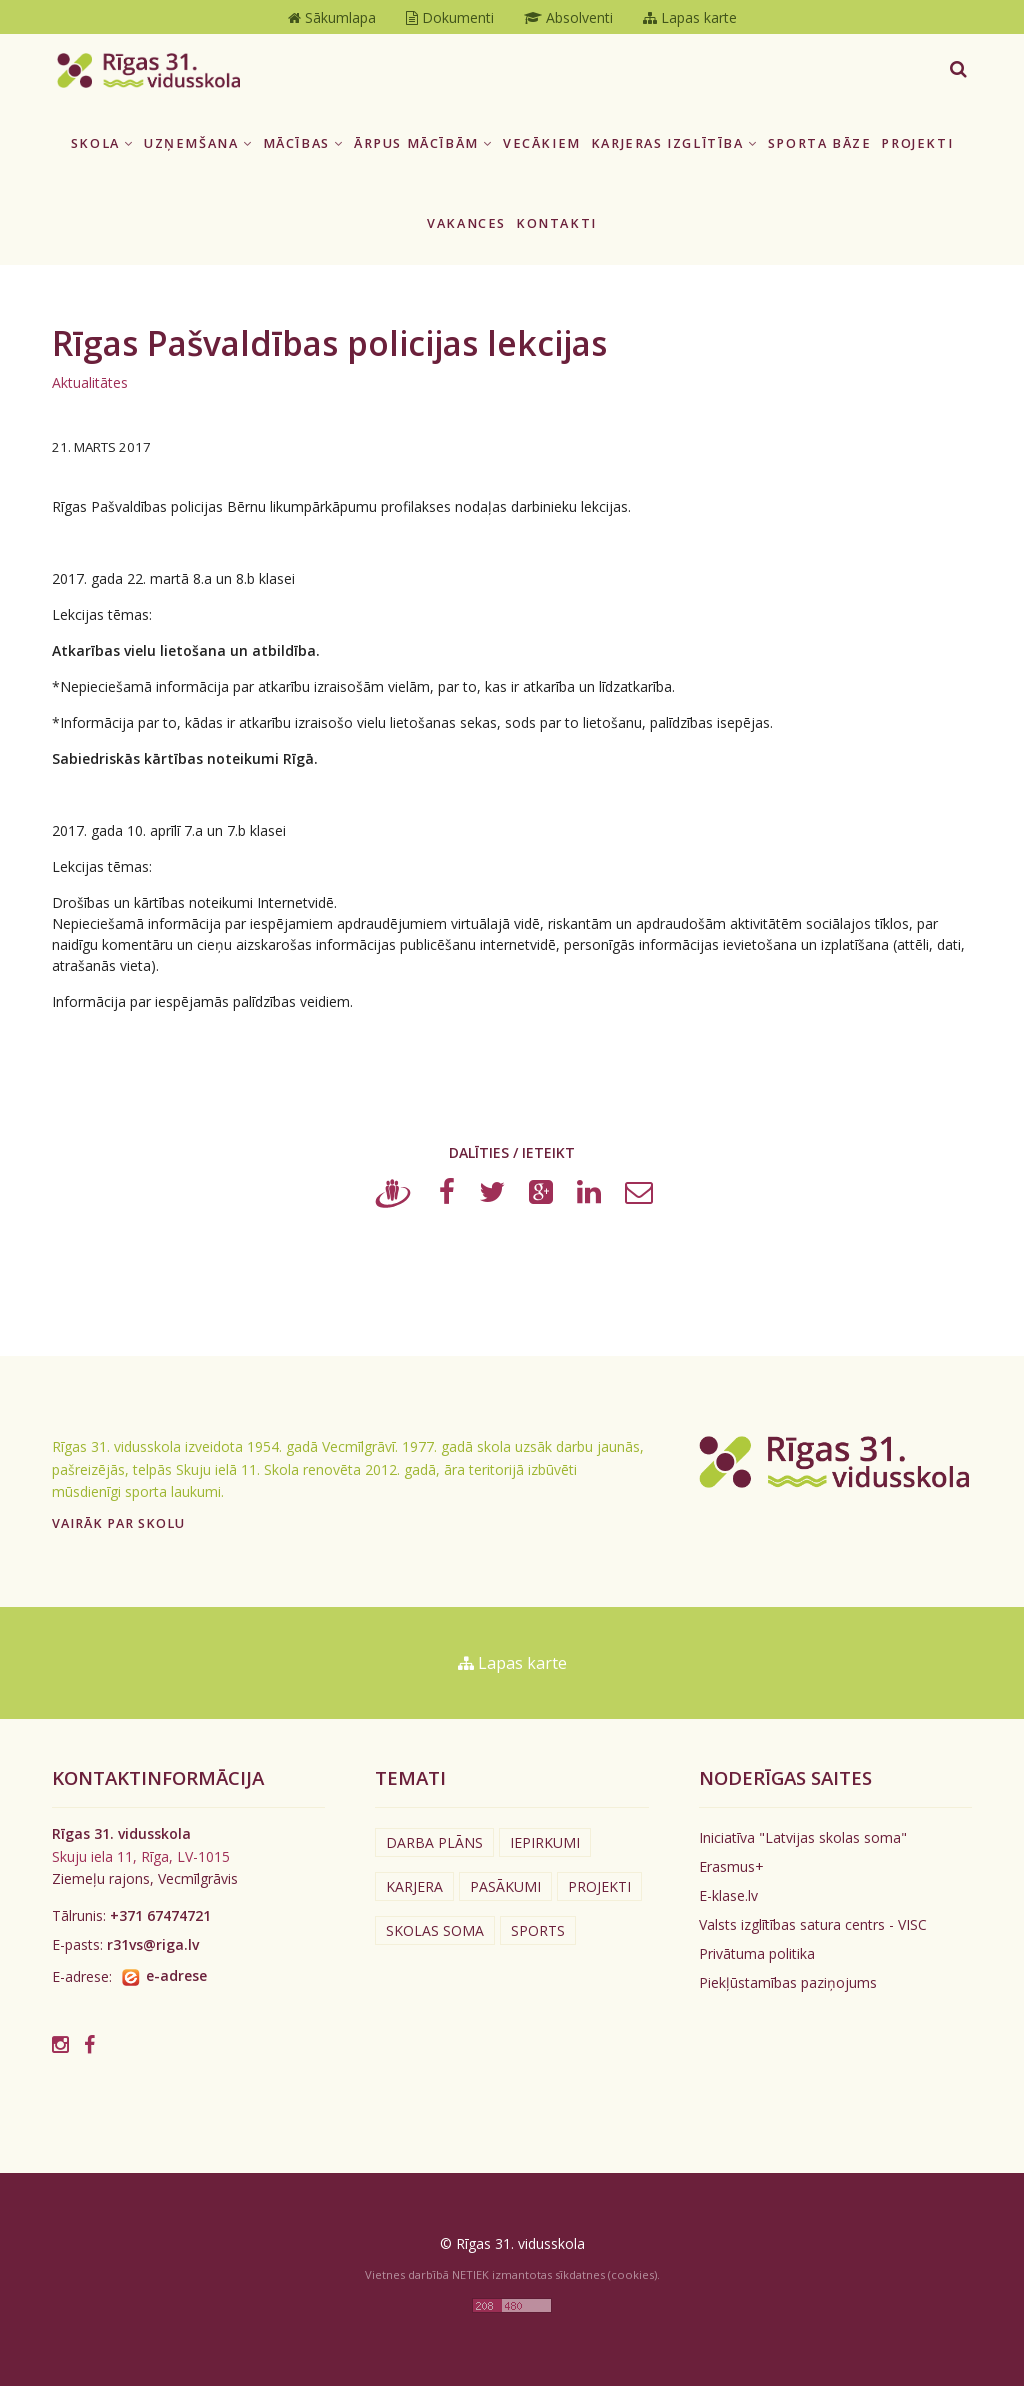 The height and width of the screenshot is (2390, 1024). What do you see at coordinates (538, 1935) in the screenshot?
I see `Sports` at bounding box center [538, 1935].